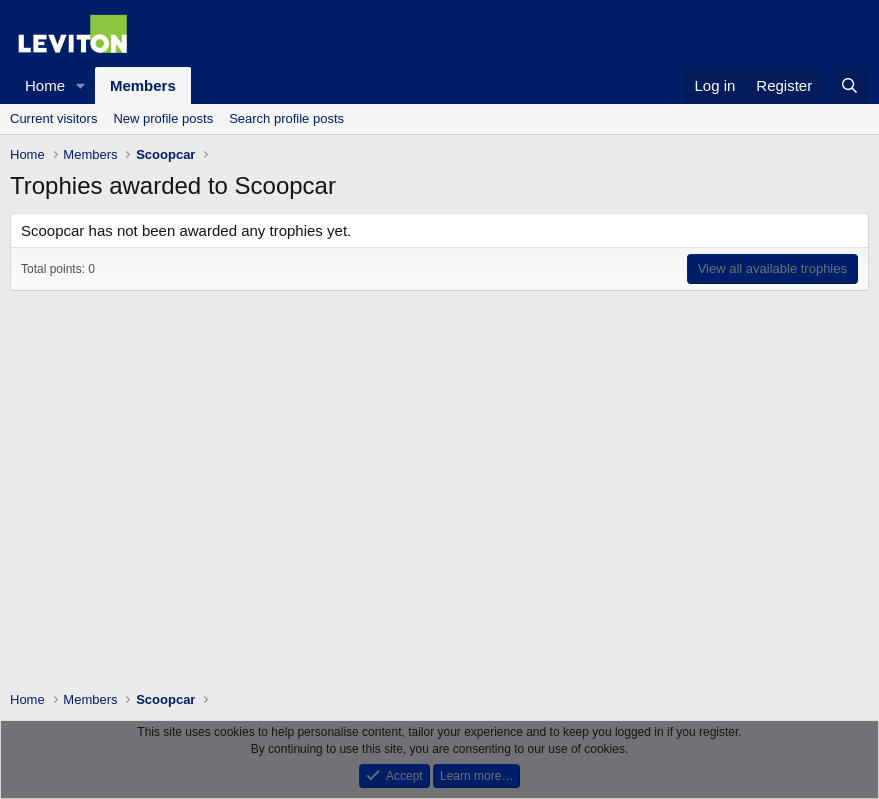  I want to click on New profile posts, so click(163, 118).